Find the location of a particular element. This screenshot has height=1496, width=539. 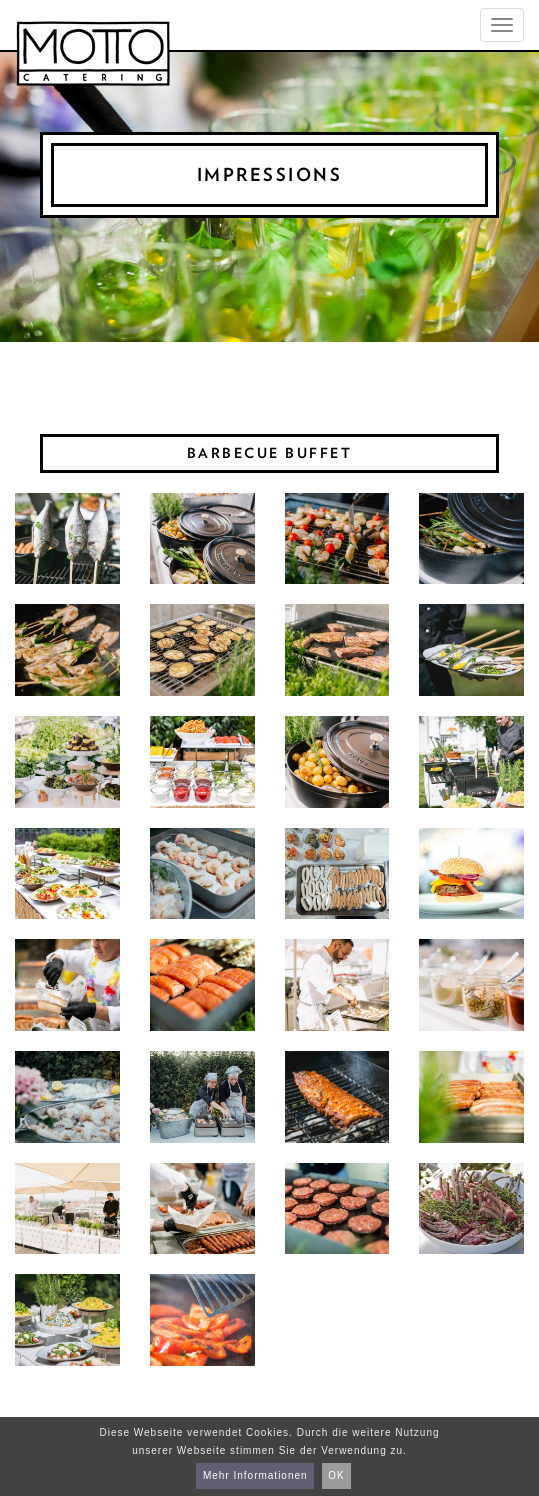

Mehr Informationen is located at coordinates (255, 1475).